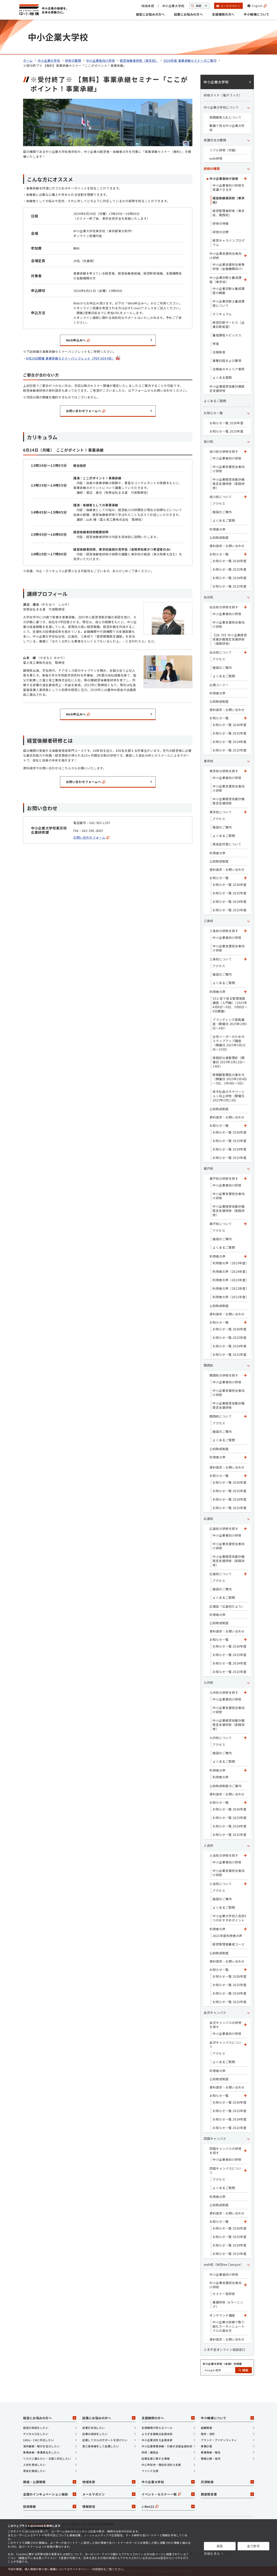 This screenshot has width=277, height=2576. Describe the element at coordinates (245, 1855) in the screenshot. I see `[「人吉校の研修を探す」カテゴリのメニュー]` at that location.